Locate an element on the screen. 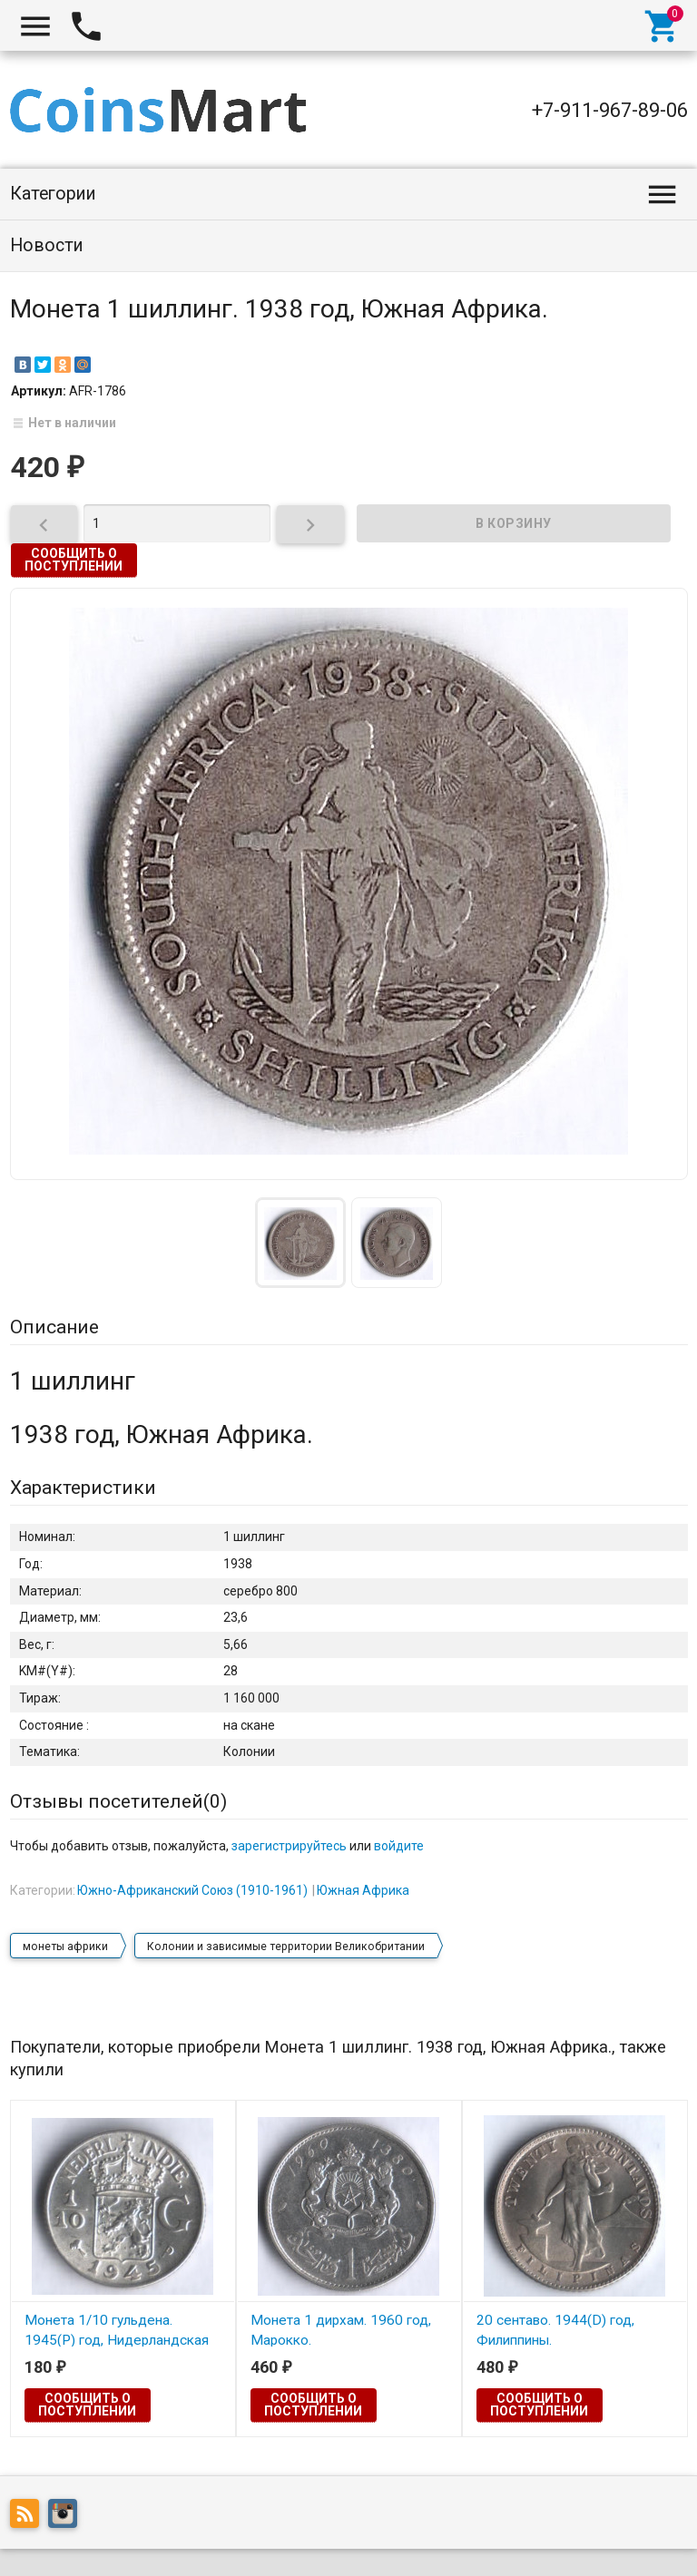 This screenshot has height=2576, width=697. +7-911-967-89-06 is located at coordinates (610, 110).